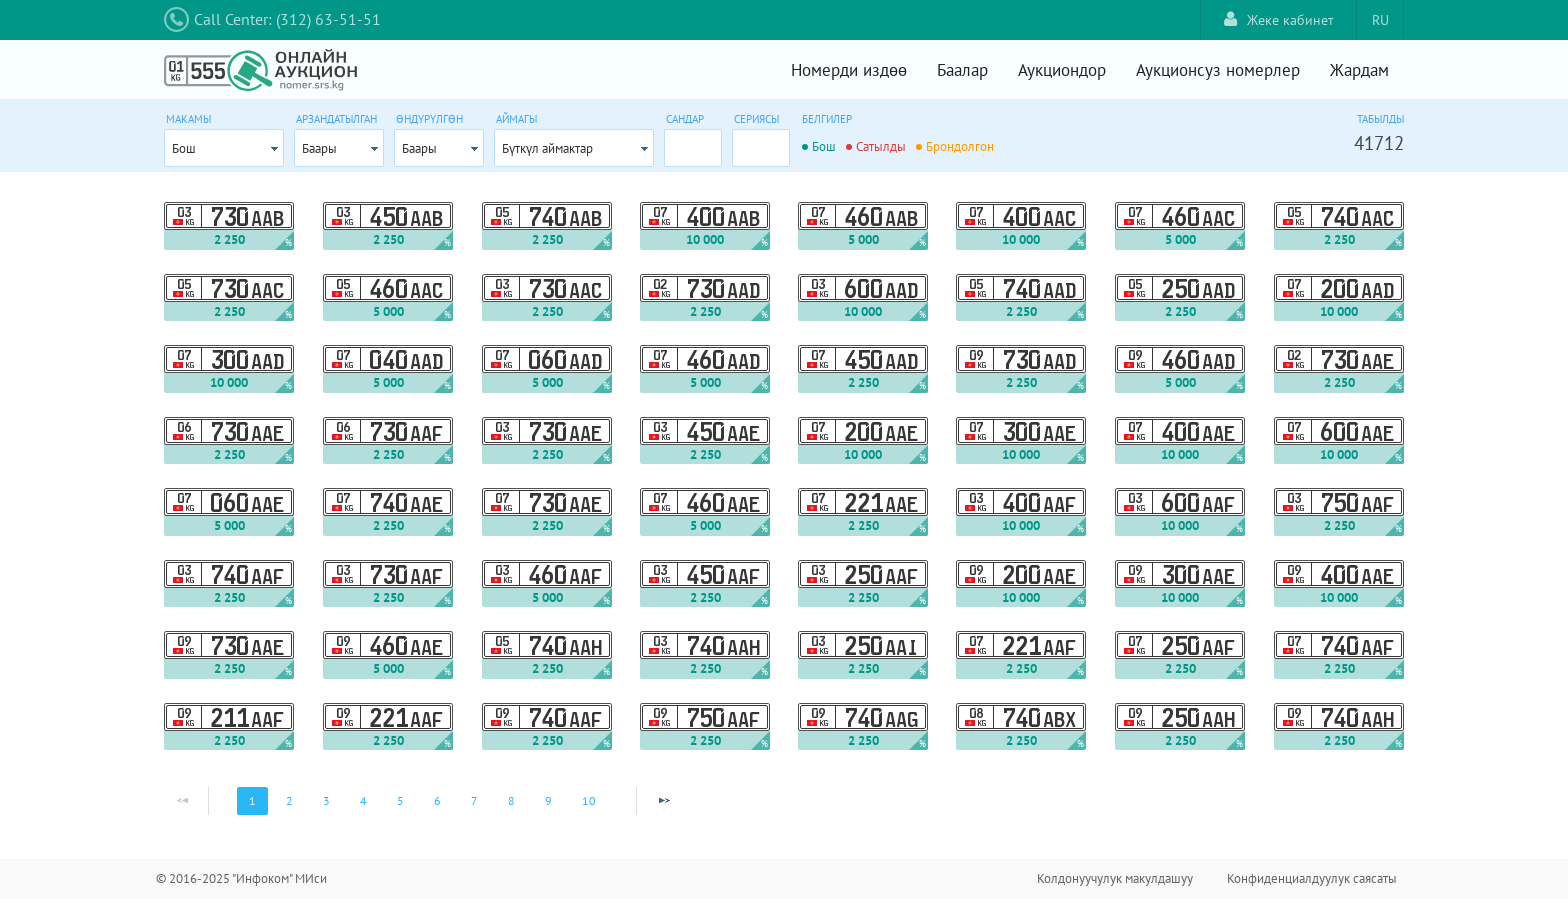 This screenshot has width=1568, height=899. I want to click on [combobox], so click(224, 148).